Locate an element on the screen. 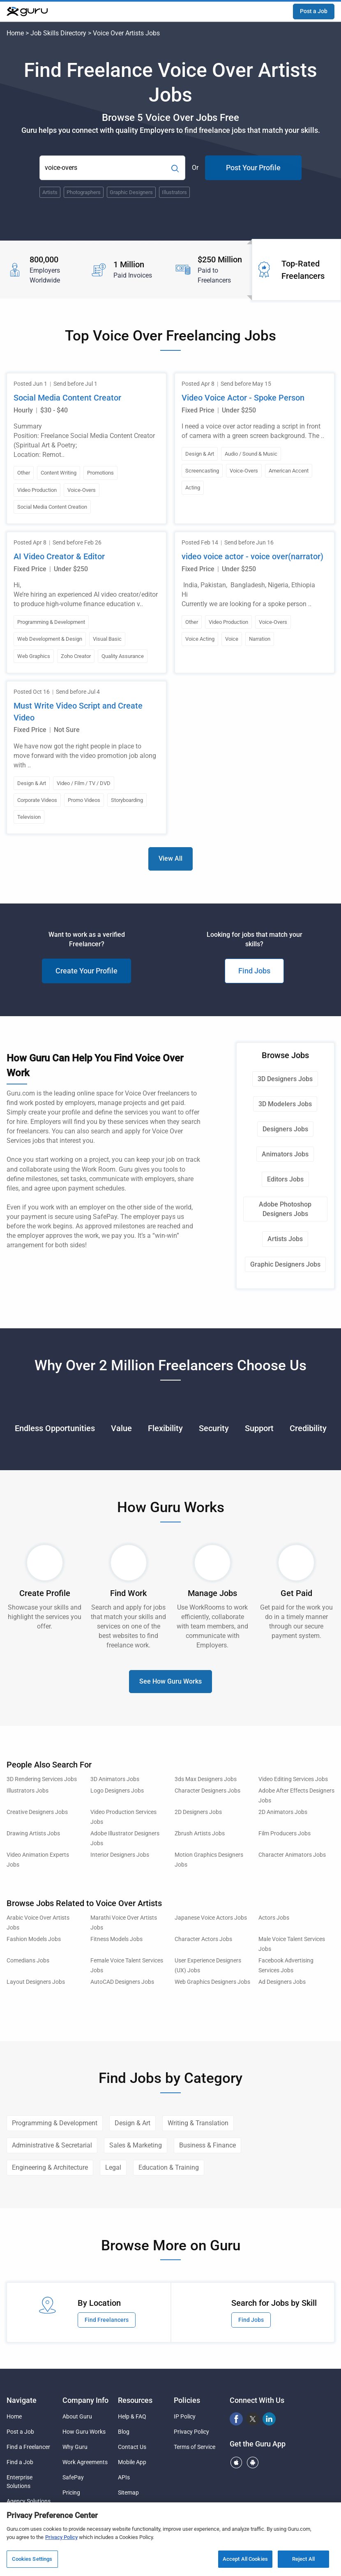 This screenshot has width=341, height=2576. Find Jobs is located at coordinates (254, 970).